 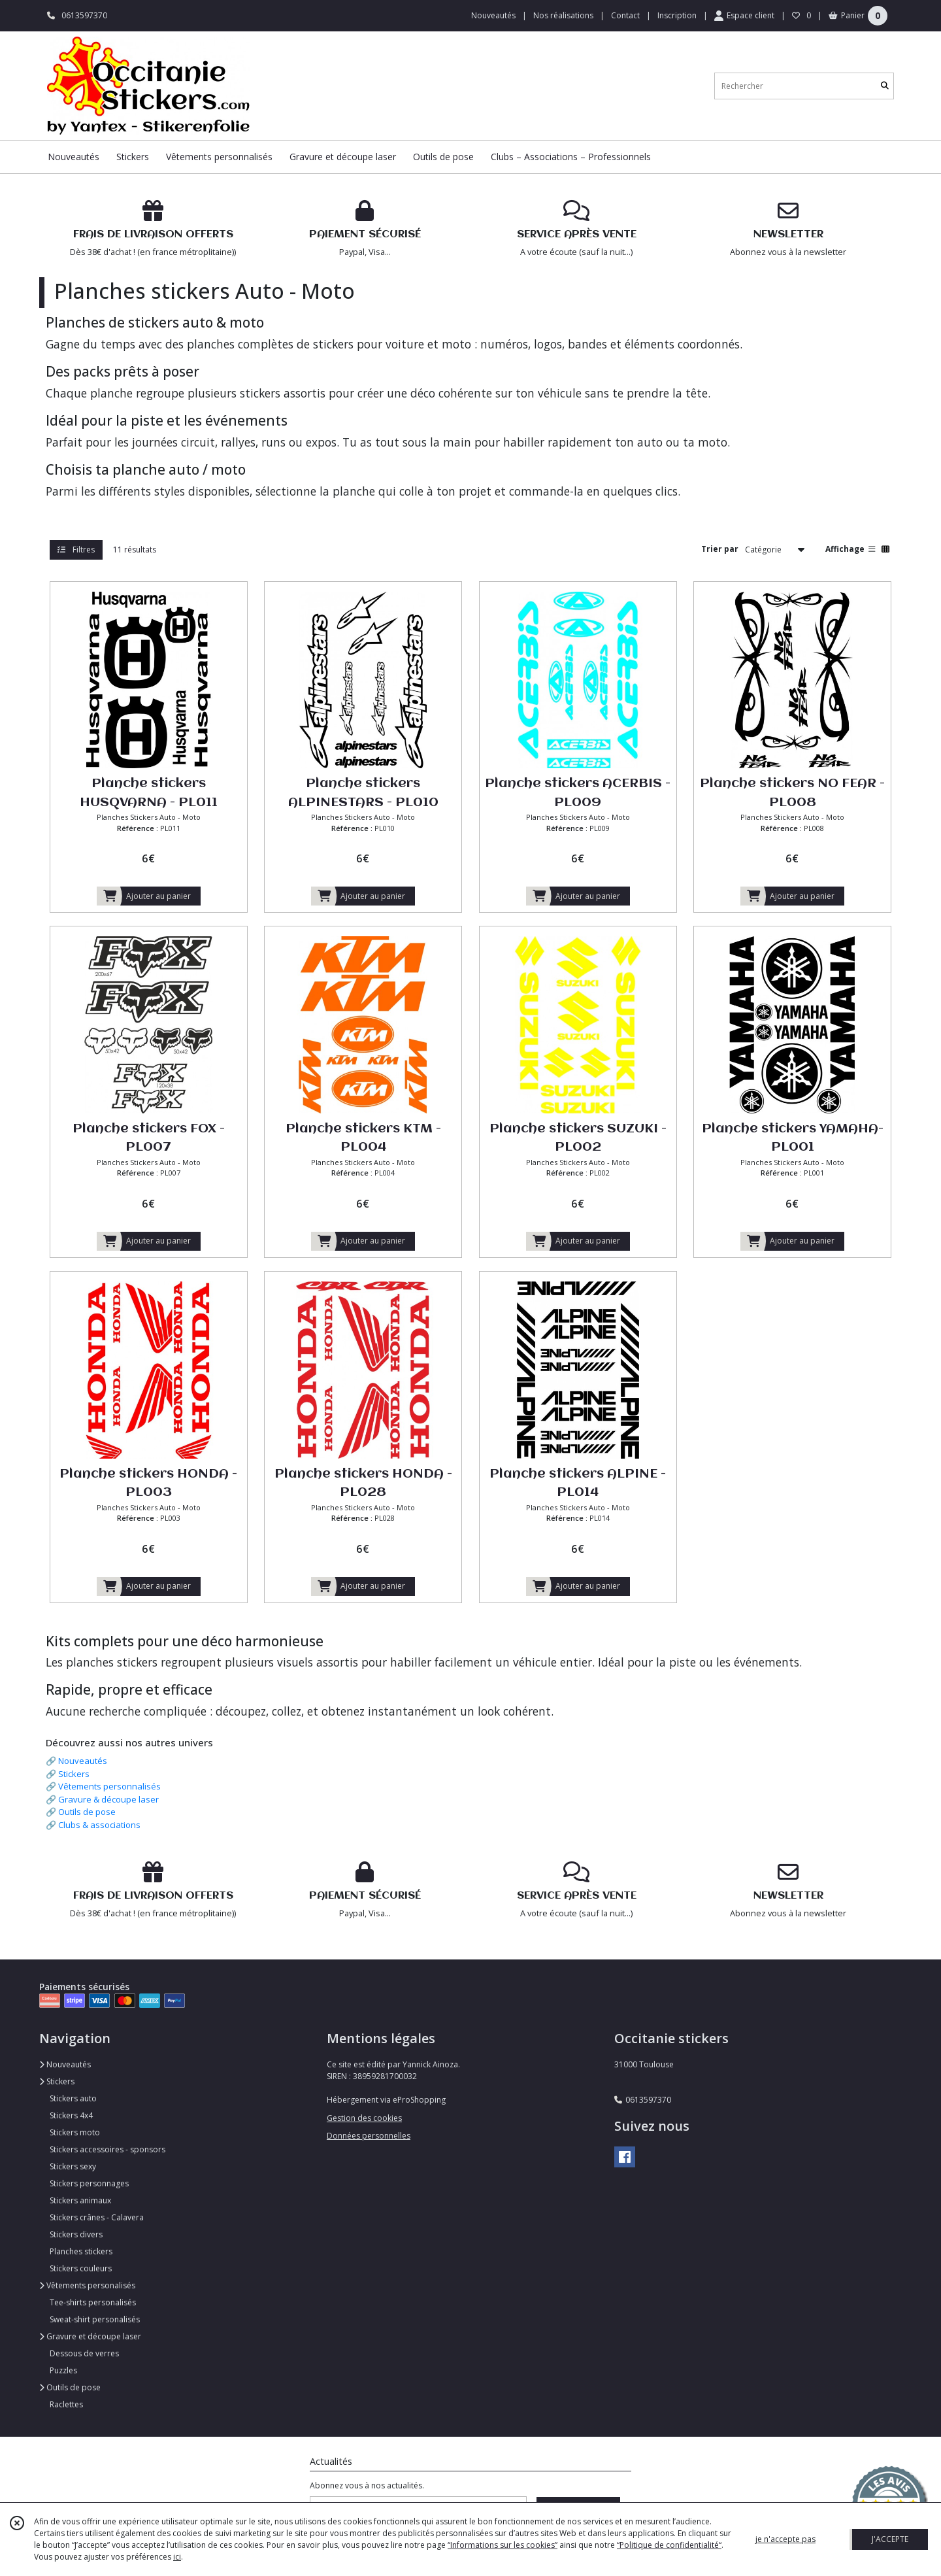 I want to click on Stickers auto, so click(x=73, y=2098).